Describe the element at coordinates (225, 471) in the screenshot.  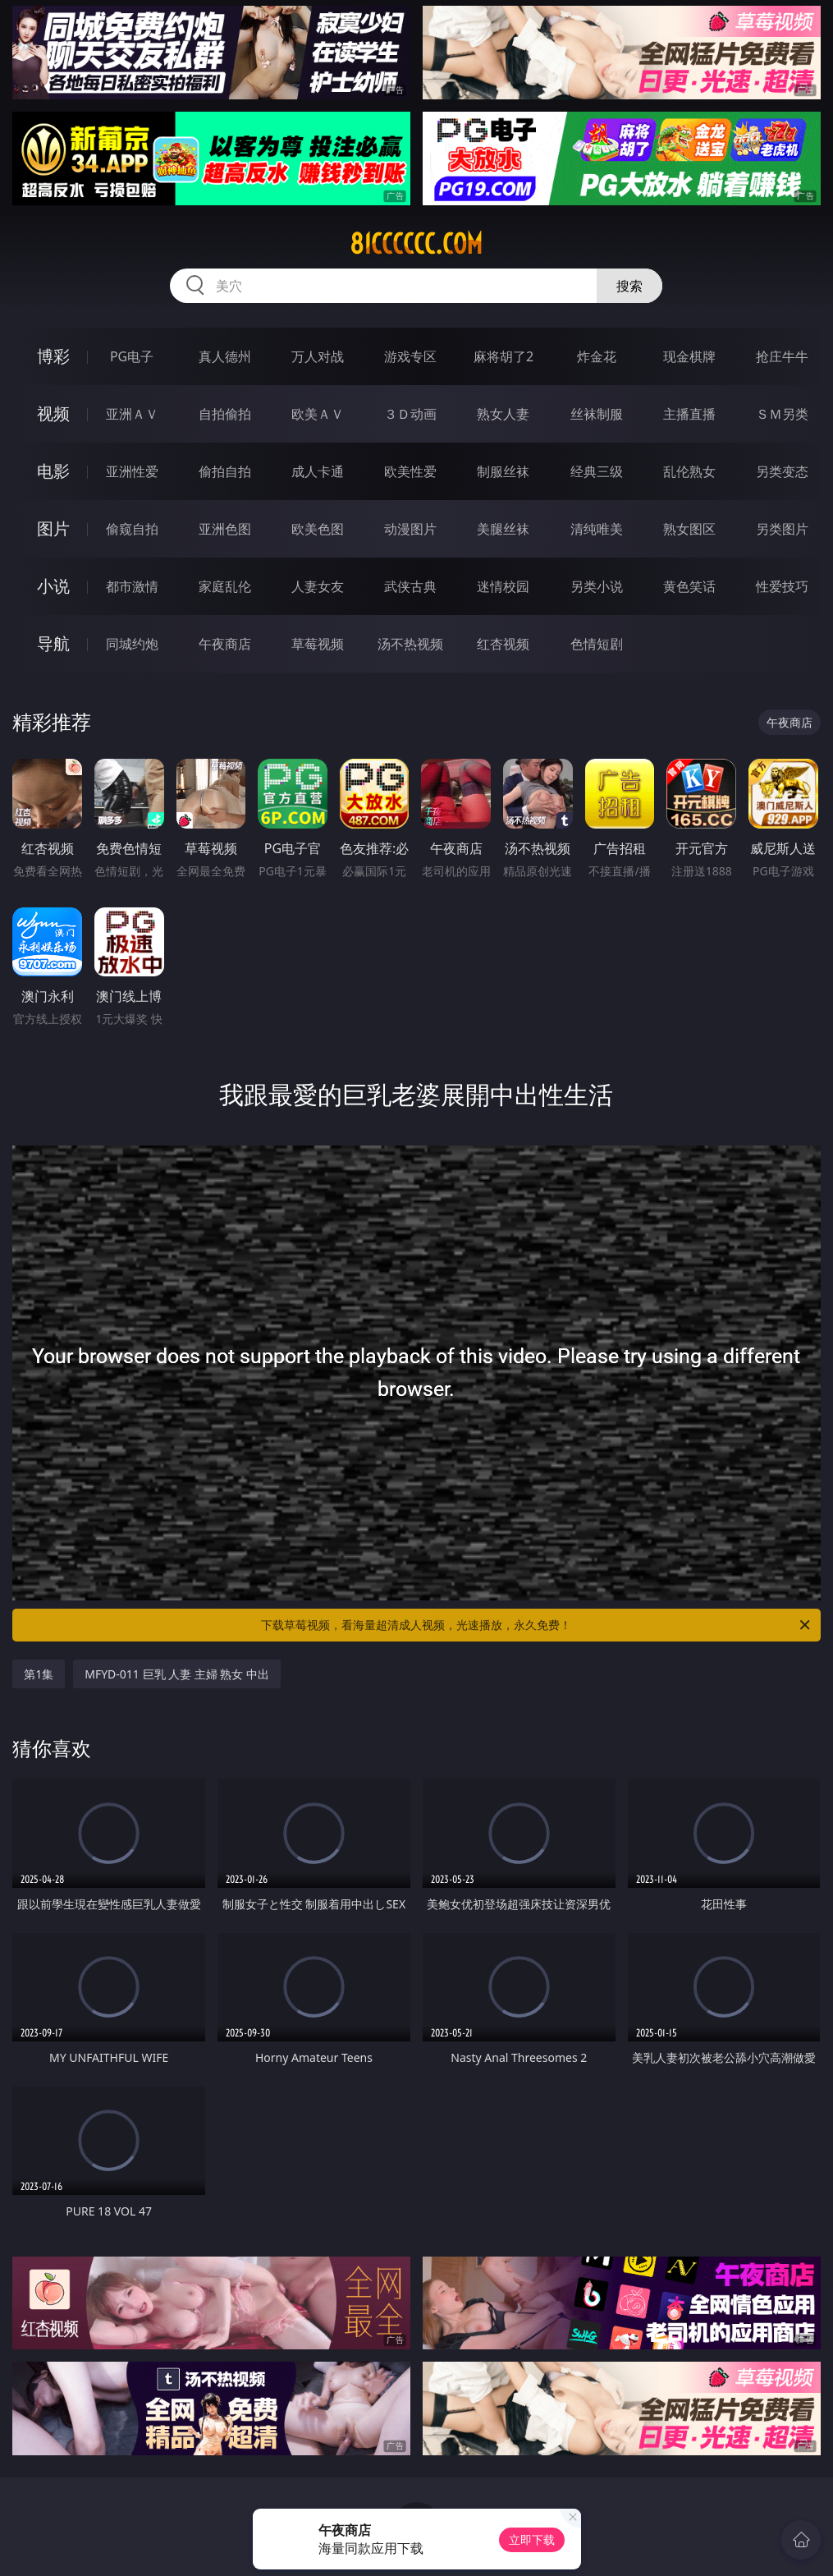
I see `偷拍自拍` at that location.